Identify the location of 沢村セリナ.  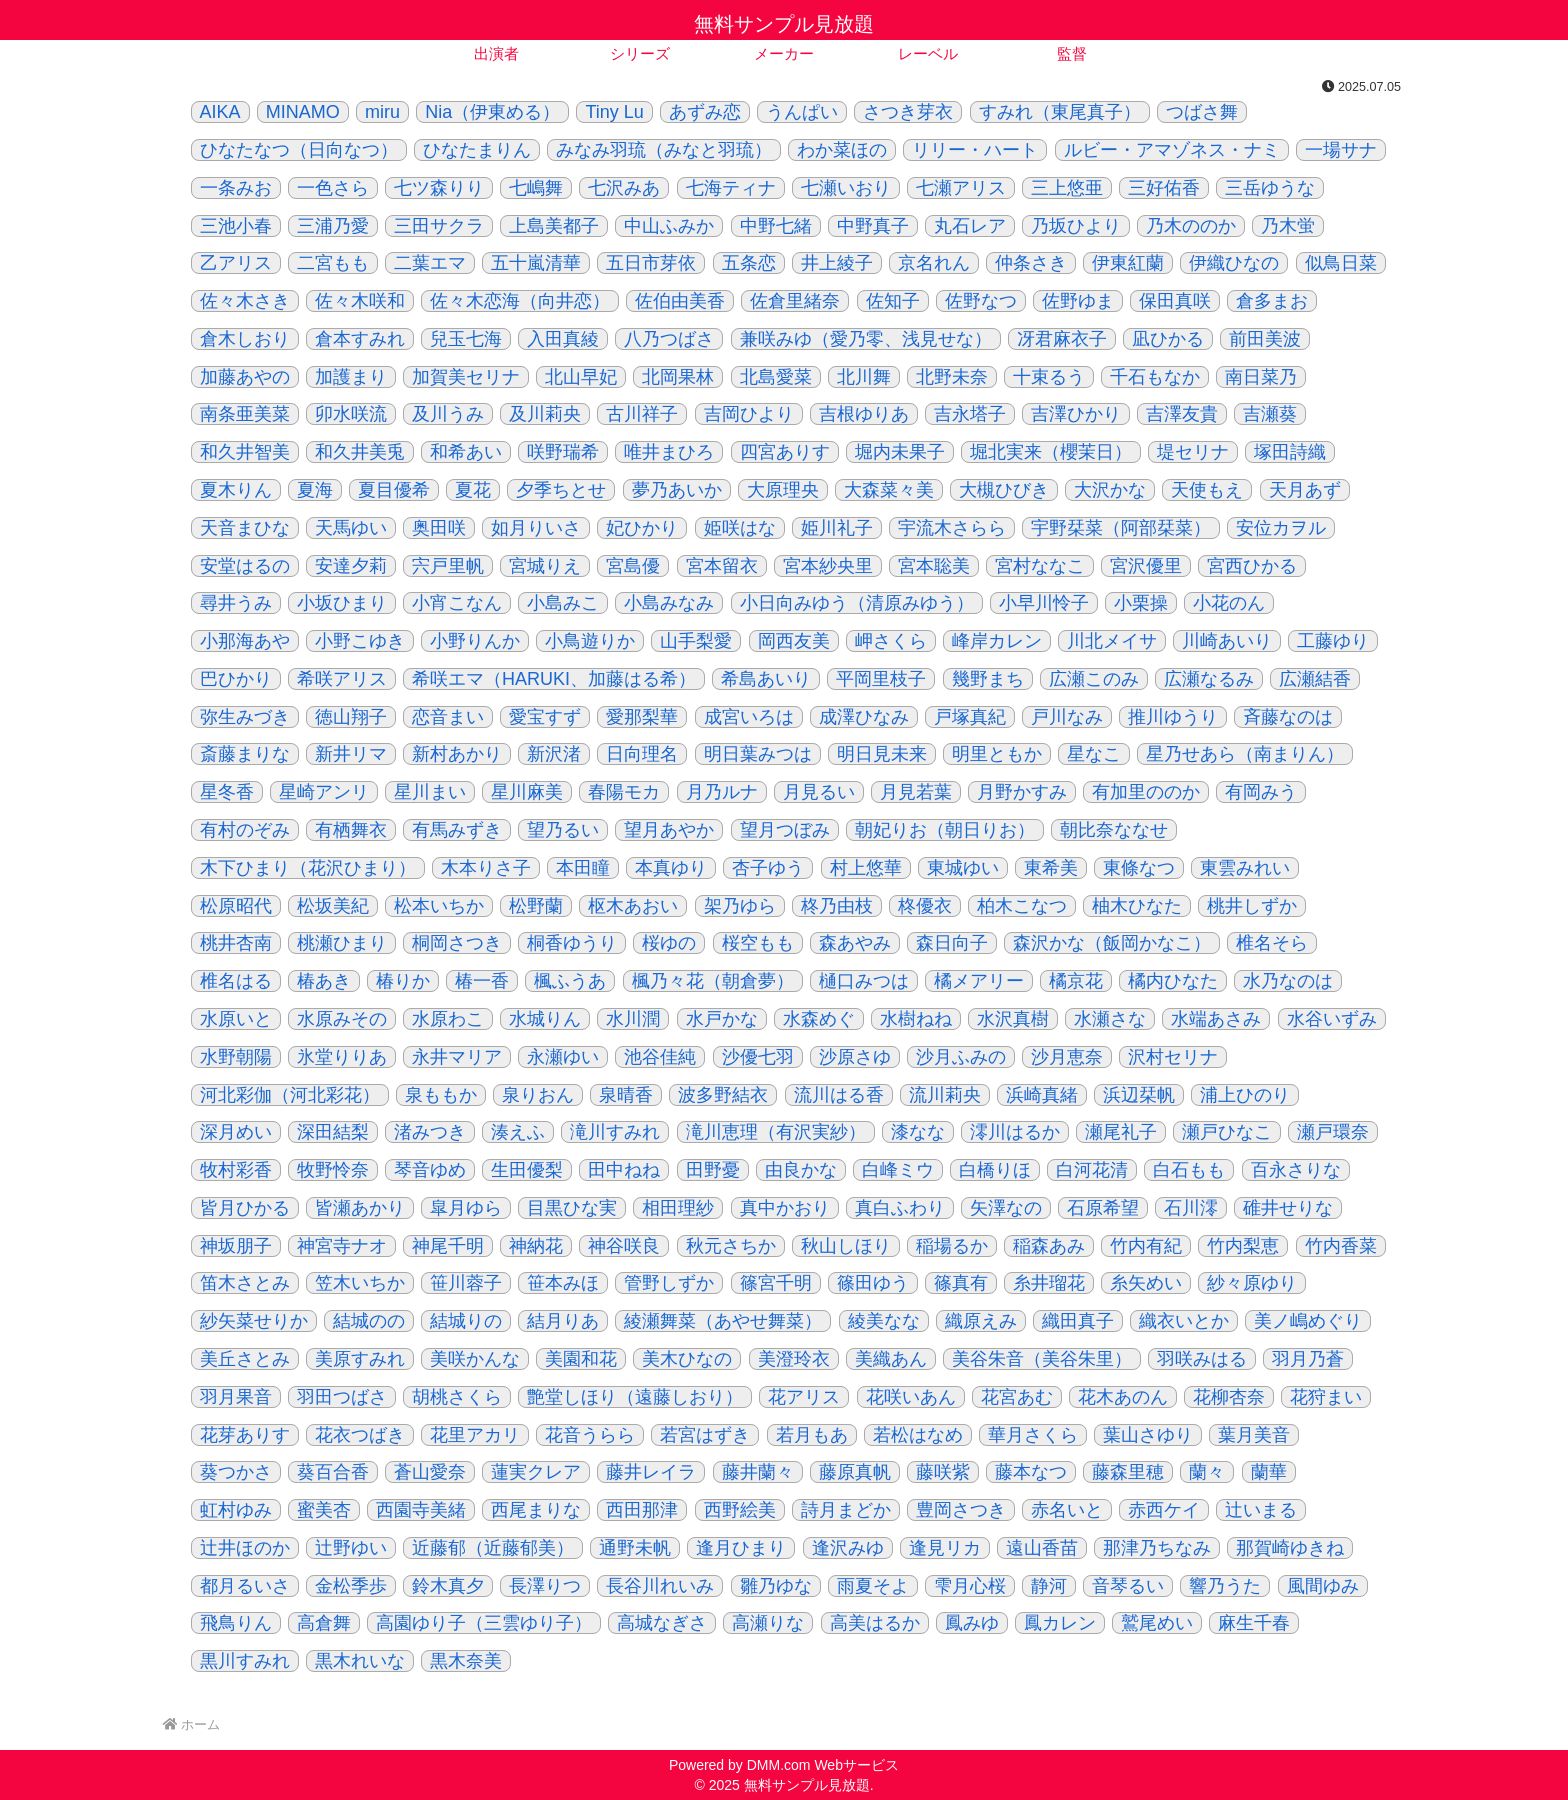
(1173, 1057).